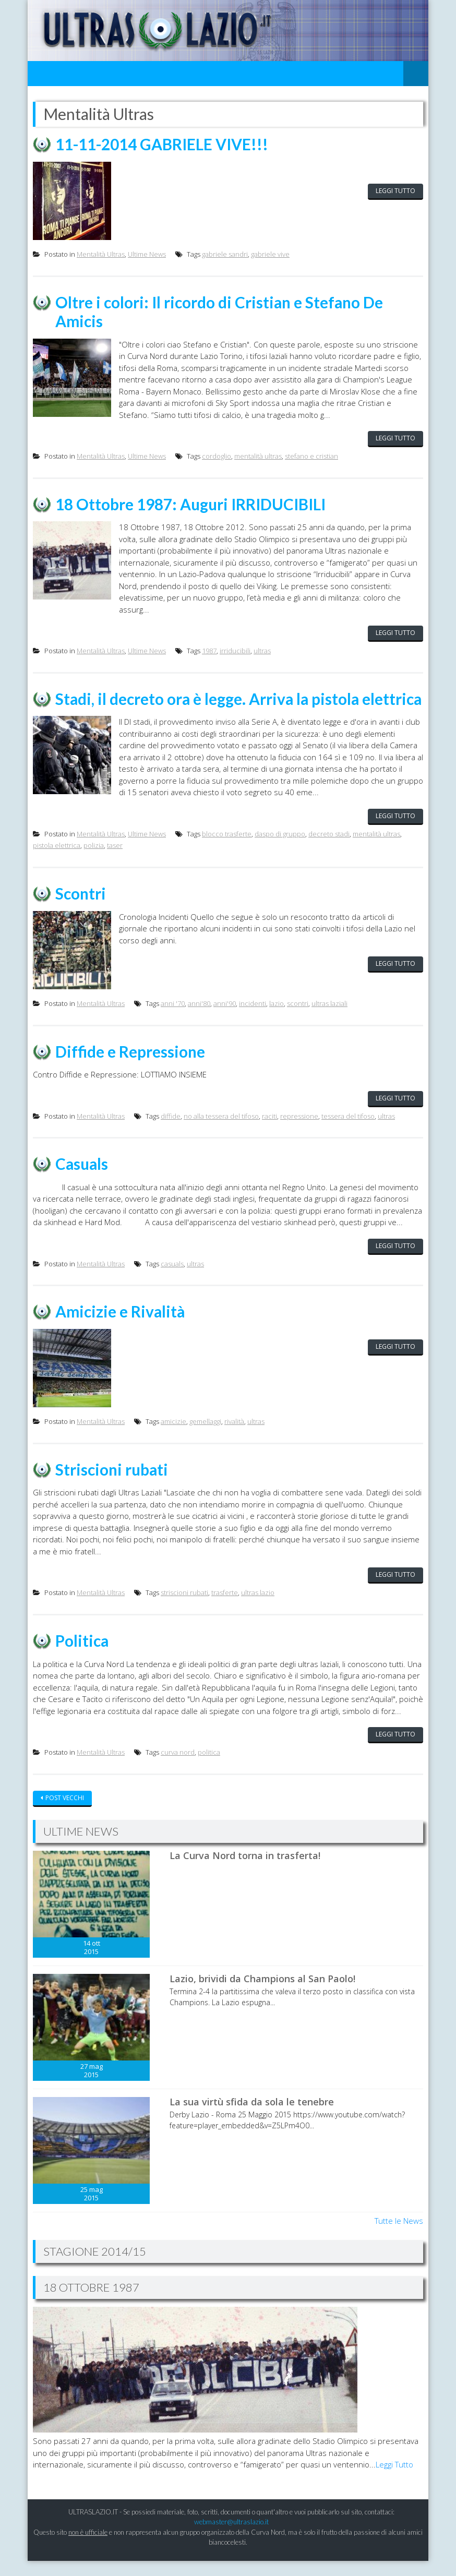 Image resolution: width=456 pixels, height=2576 pixels. What do you see at coordinates (252, 1020) in the screenshot?
I see `incidenti` at bounding box center [252, 1020].